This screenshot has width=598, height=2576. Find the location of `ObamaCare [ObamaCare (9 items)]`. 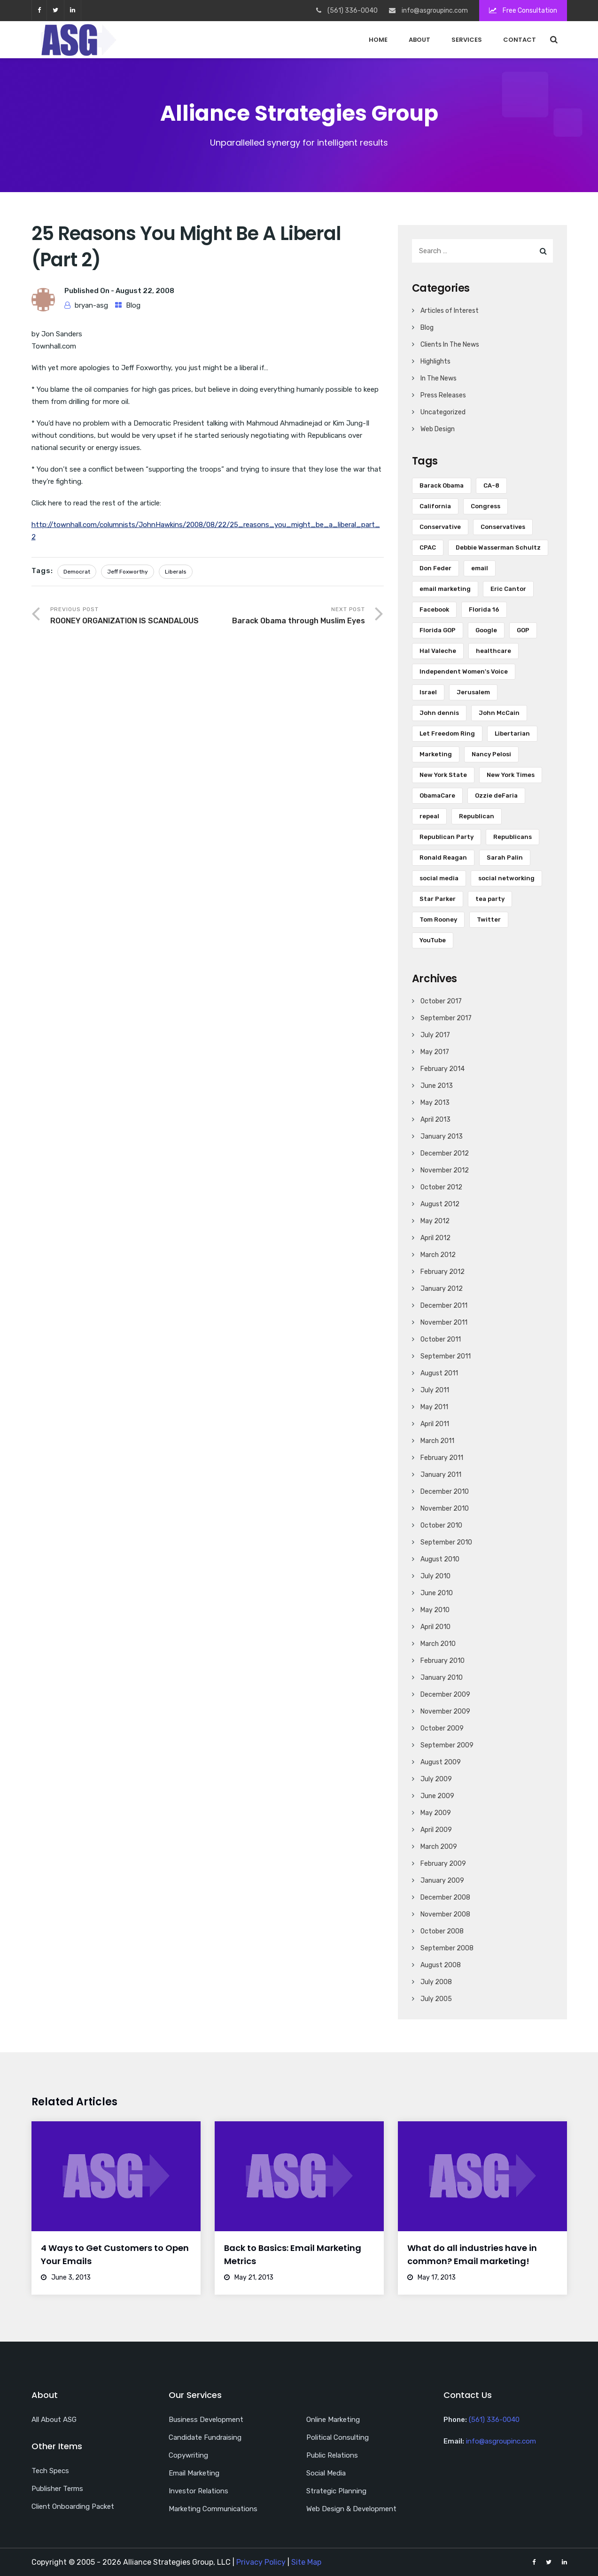

ObamaCare [ObamaCare (9 items)] is located at coordinates (437, 795).